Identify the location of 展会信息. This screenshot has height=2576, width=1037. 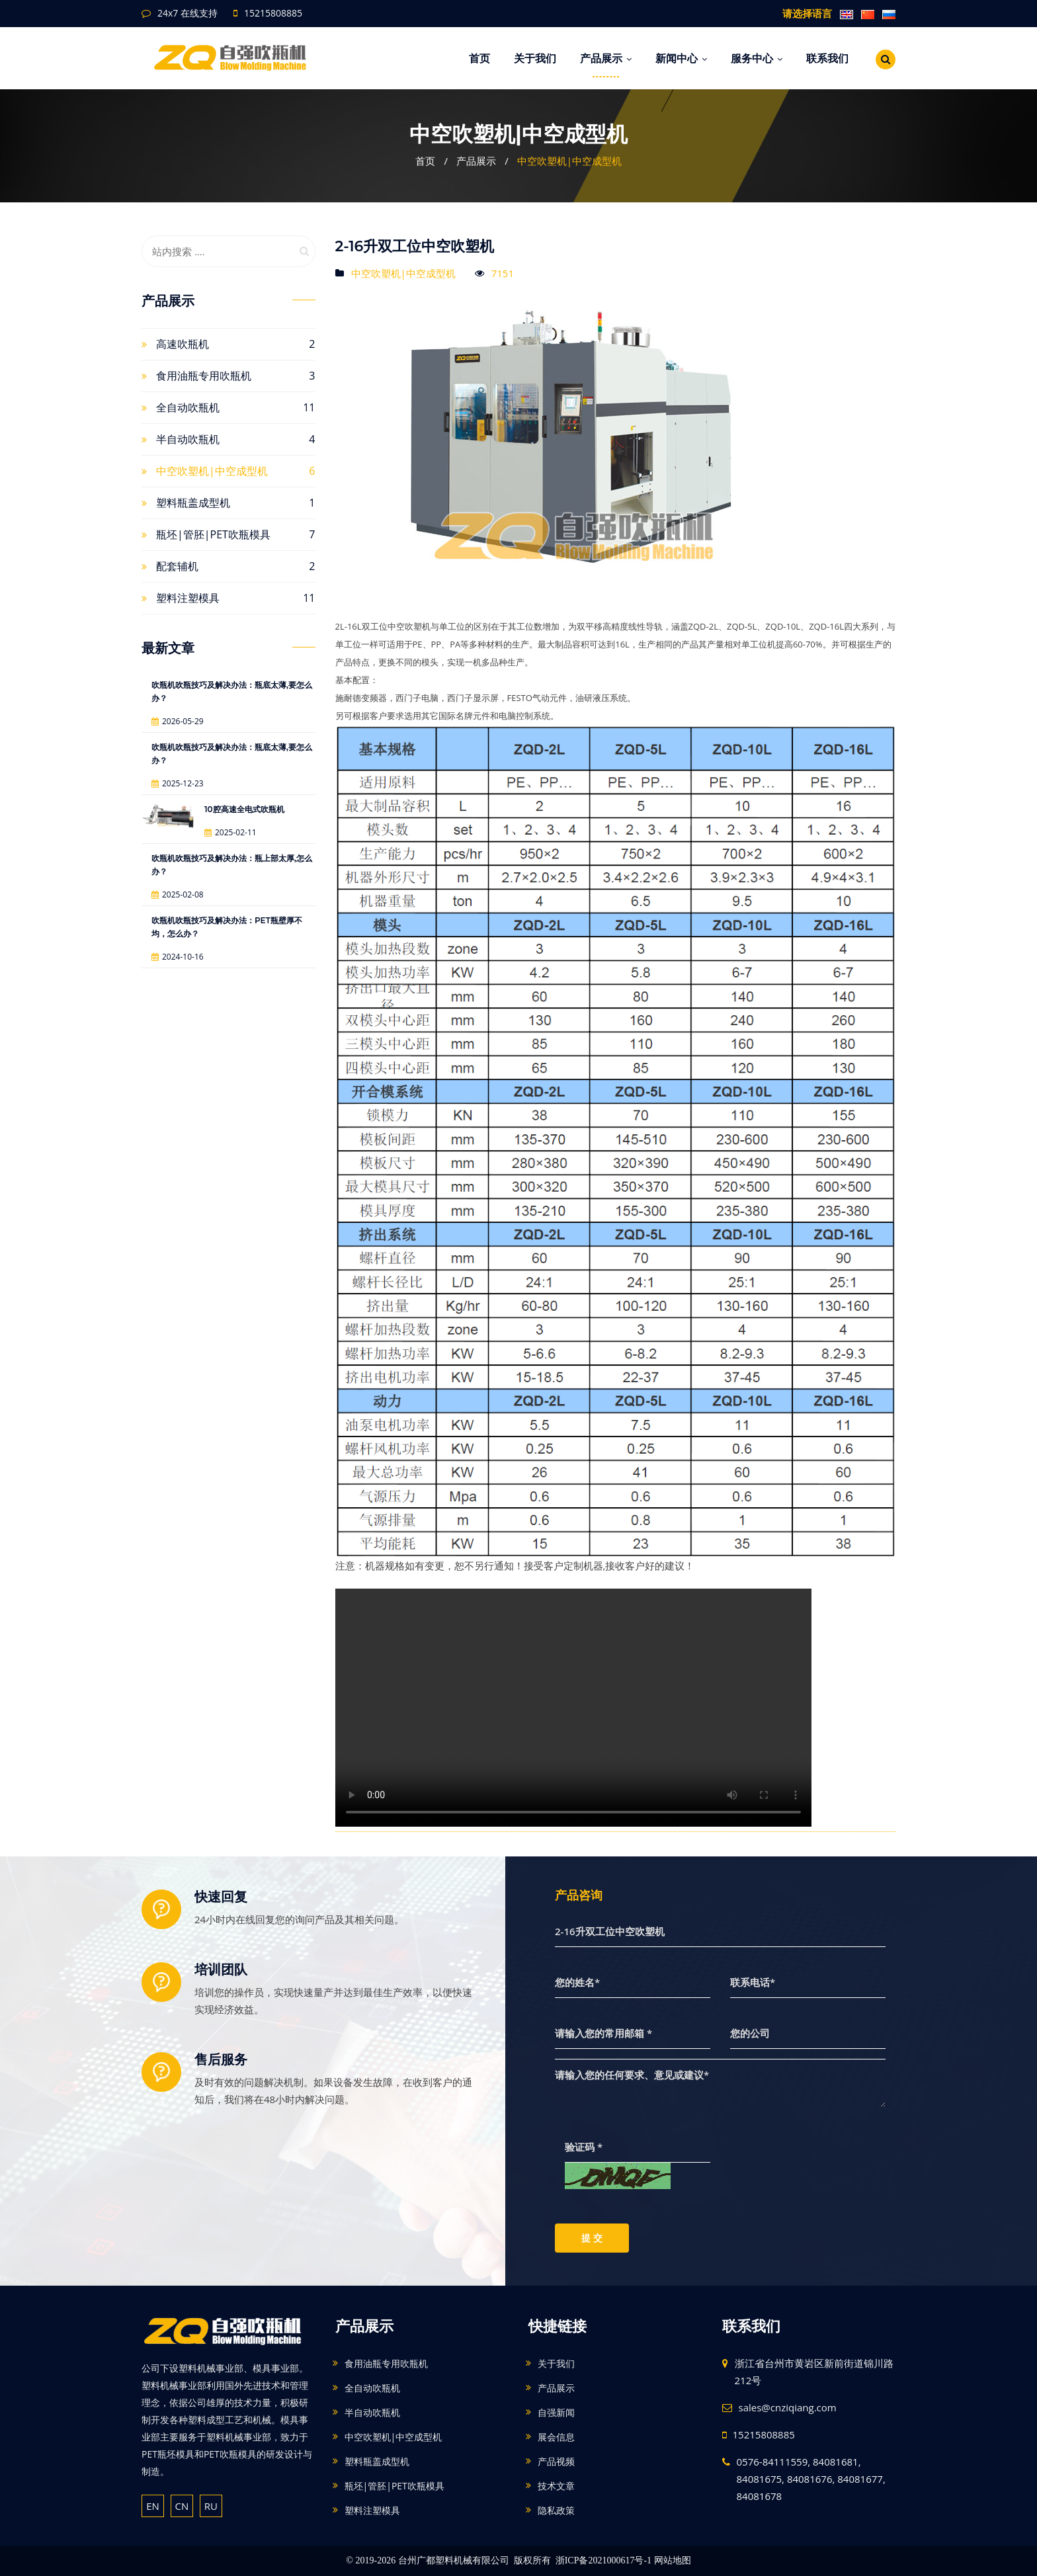
(556, 2437).